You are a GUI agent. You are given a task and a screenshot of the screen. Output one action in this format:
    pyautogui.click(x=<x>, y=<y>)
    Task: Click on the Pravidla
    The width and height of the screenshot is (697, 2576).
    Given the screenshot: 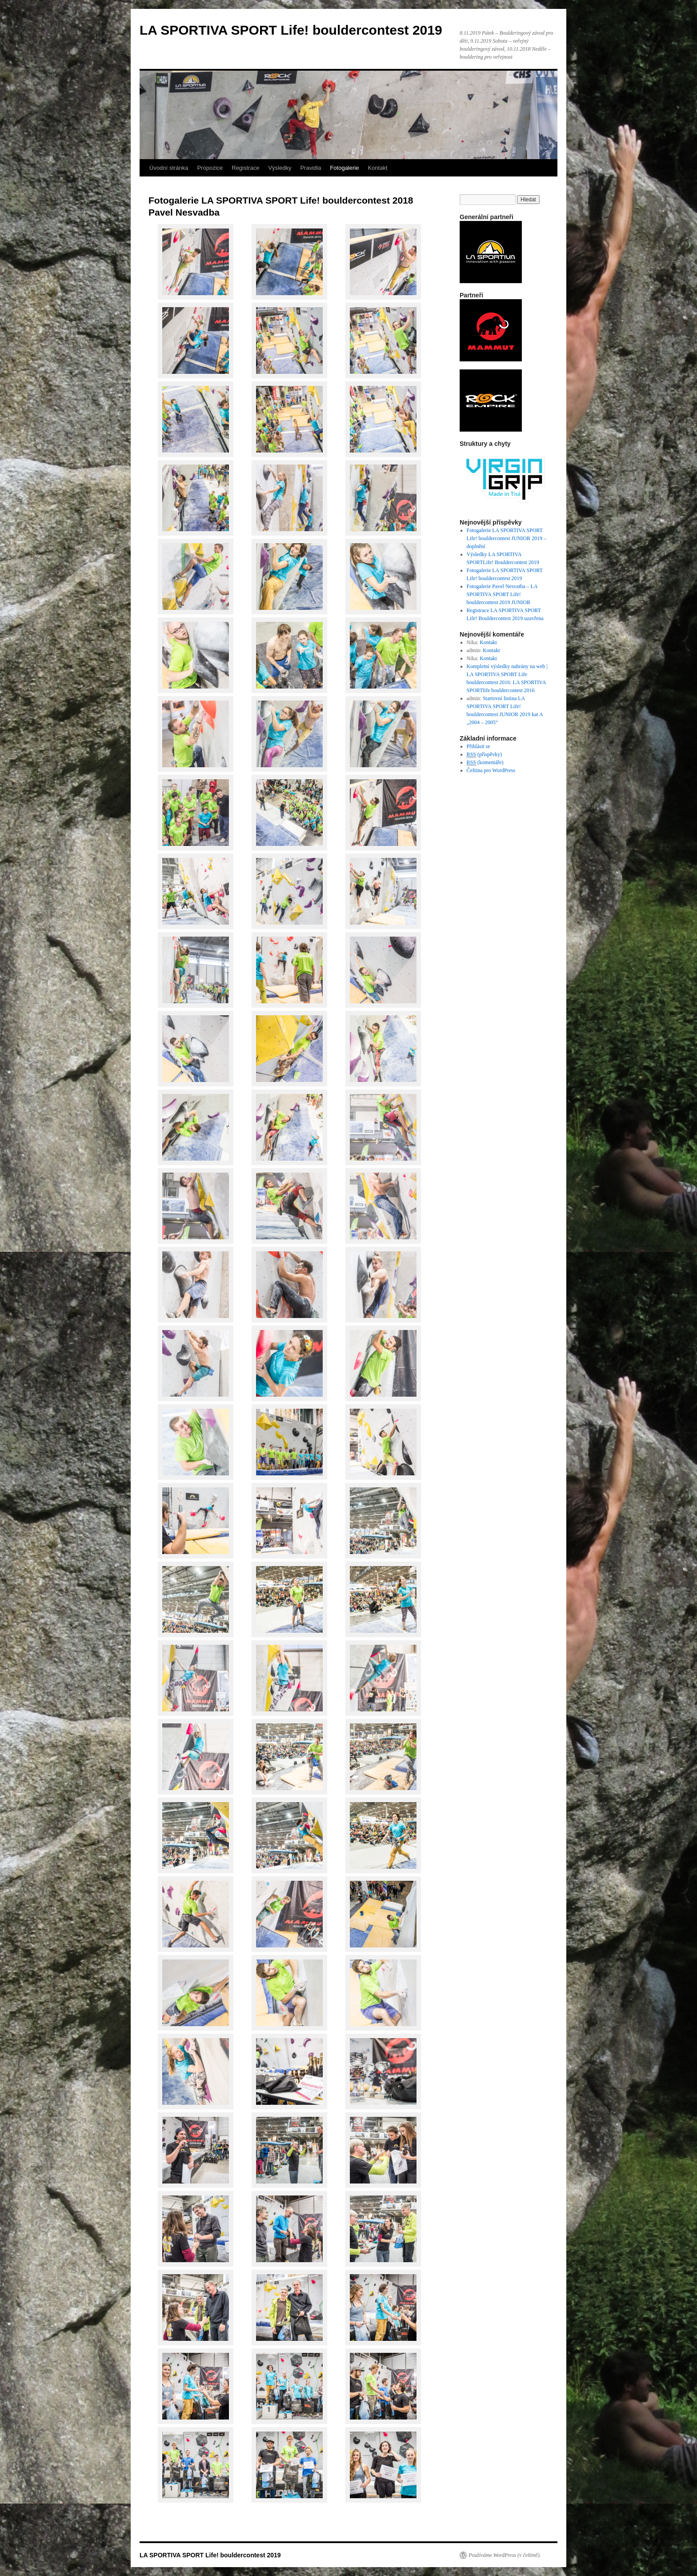 What is the action you would take?
    pyautogui.click(x=310, y=167)
    